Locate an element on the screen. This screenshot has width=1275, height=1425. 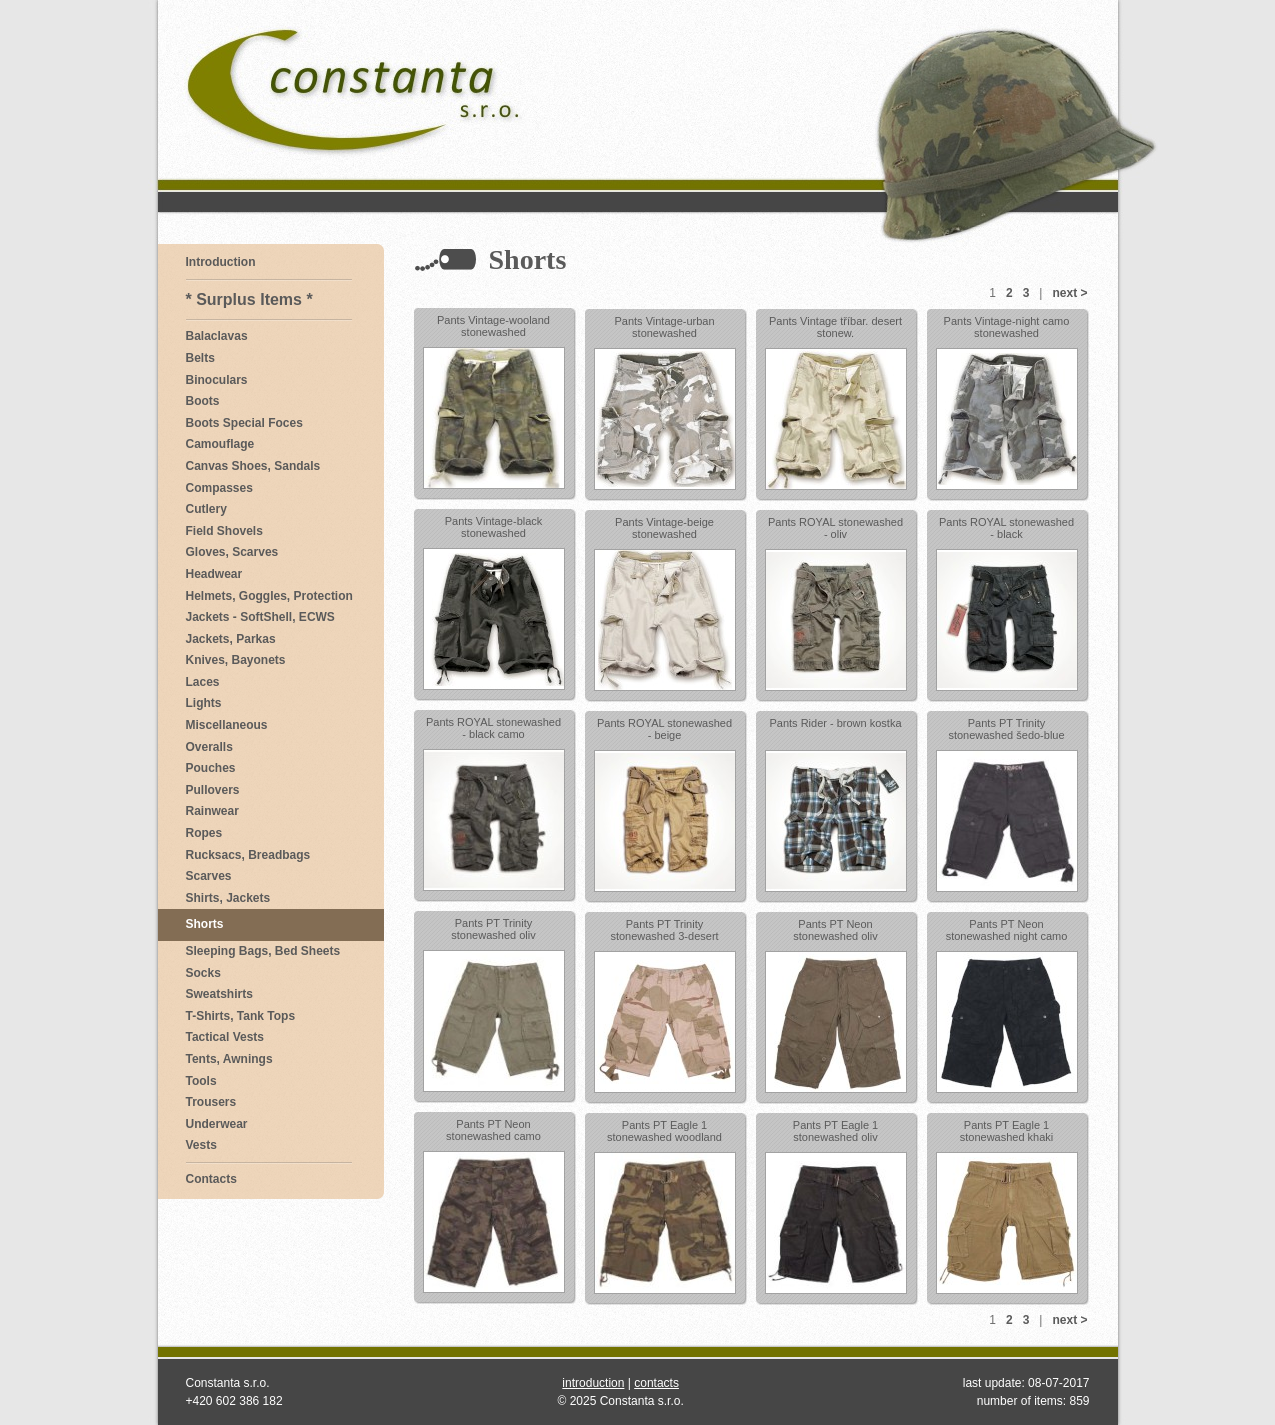
Tactical Vests is located at coordinates (225, 1037).